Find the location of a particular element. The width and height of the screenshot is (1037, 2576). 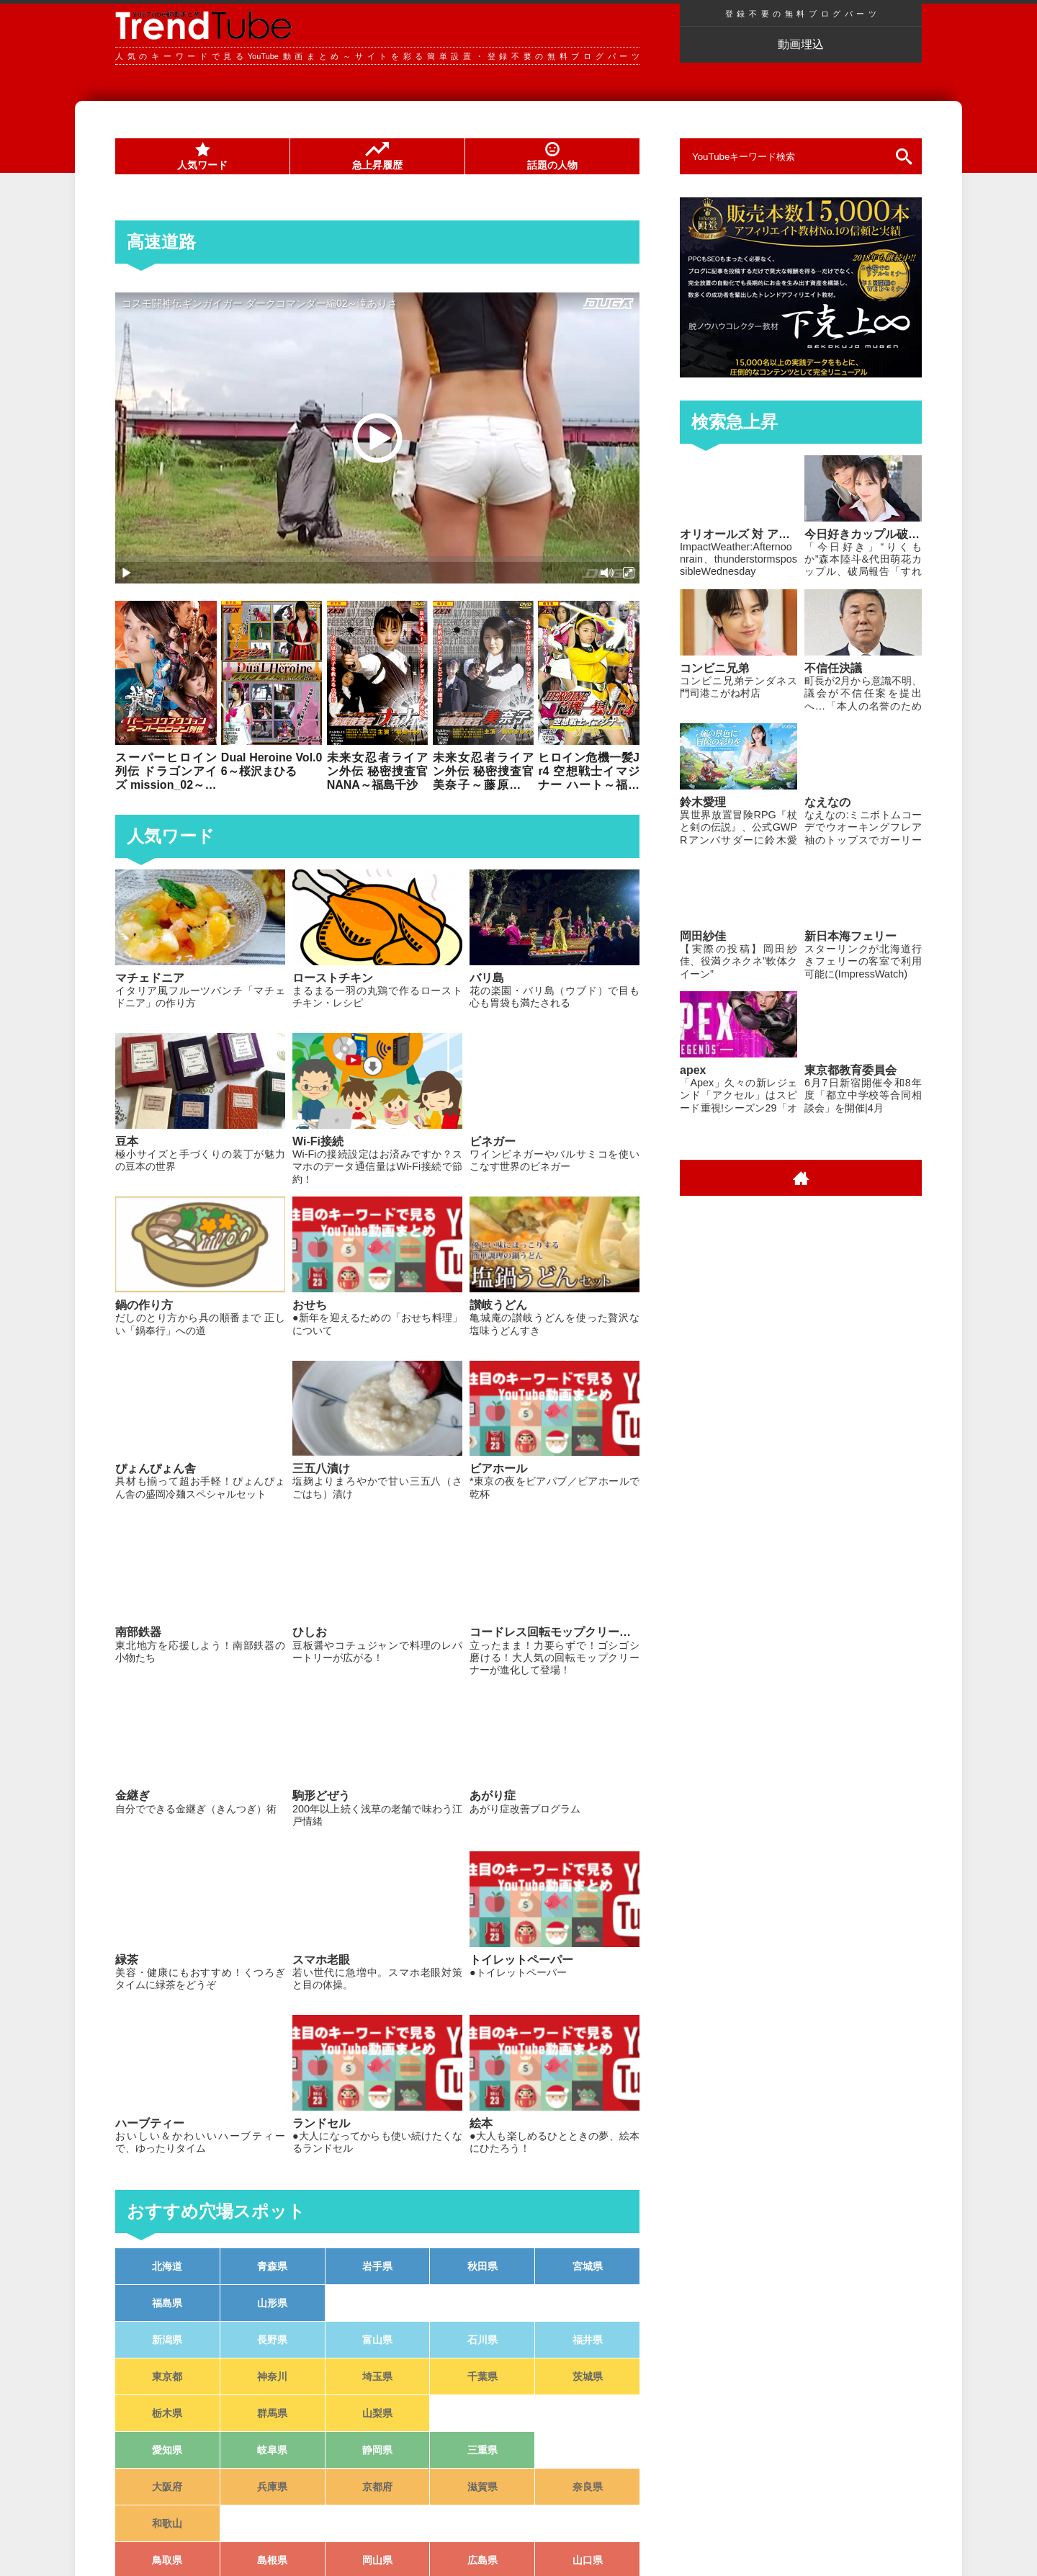

栃木県 is located at coordinates (167, 2413).